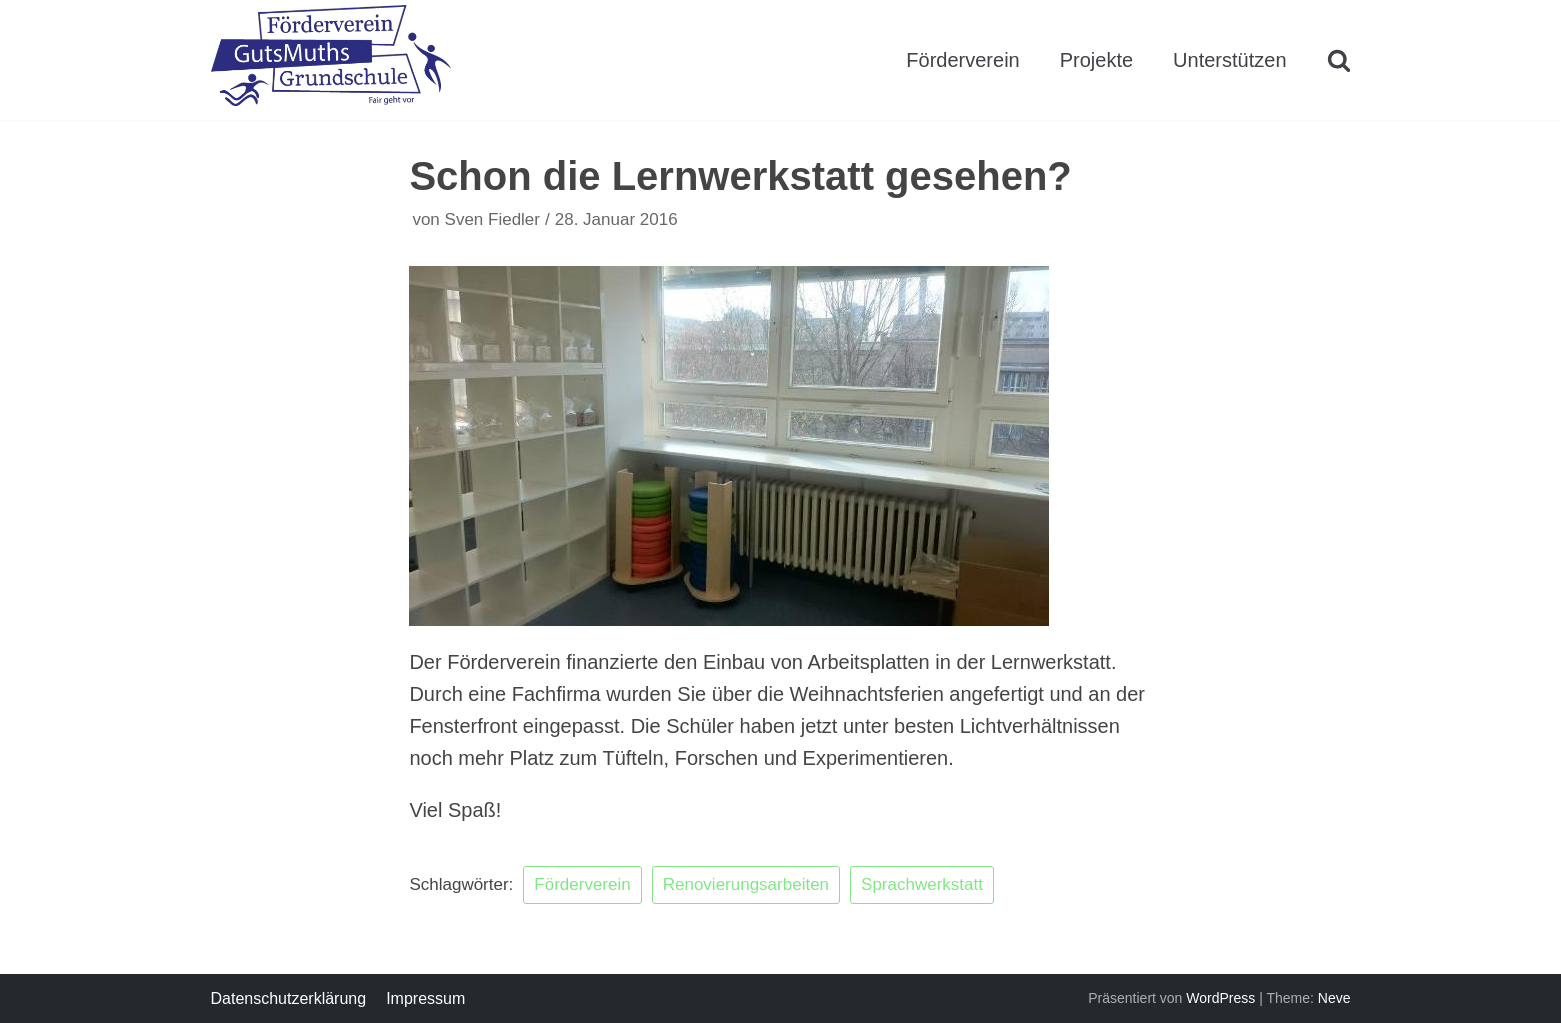 The height and width of the screenshot is (1023, 1561). What do you see at coordinates (1220, 998) in the screenshot?
I see `WordPress` at bounding box center [1220, 998].